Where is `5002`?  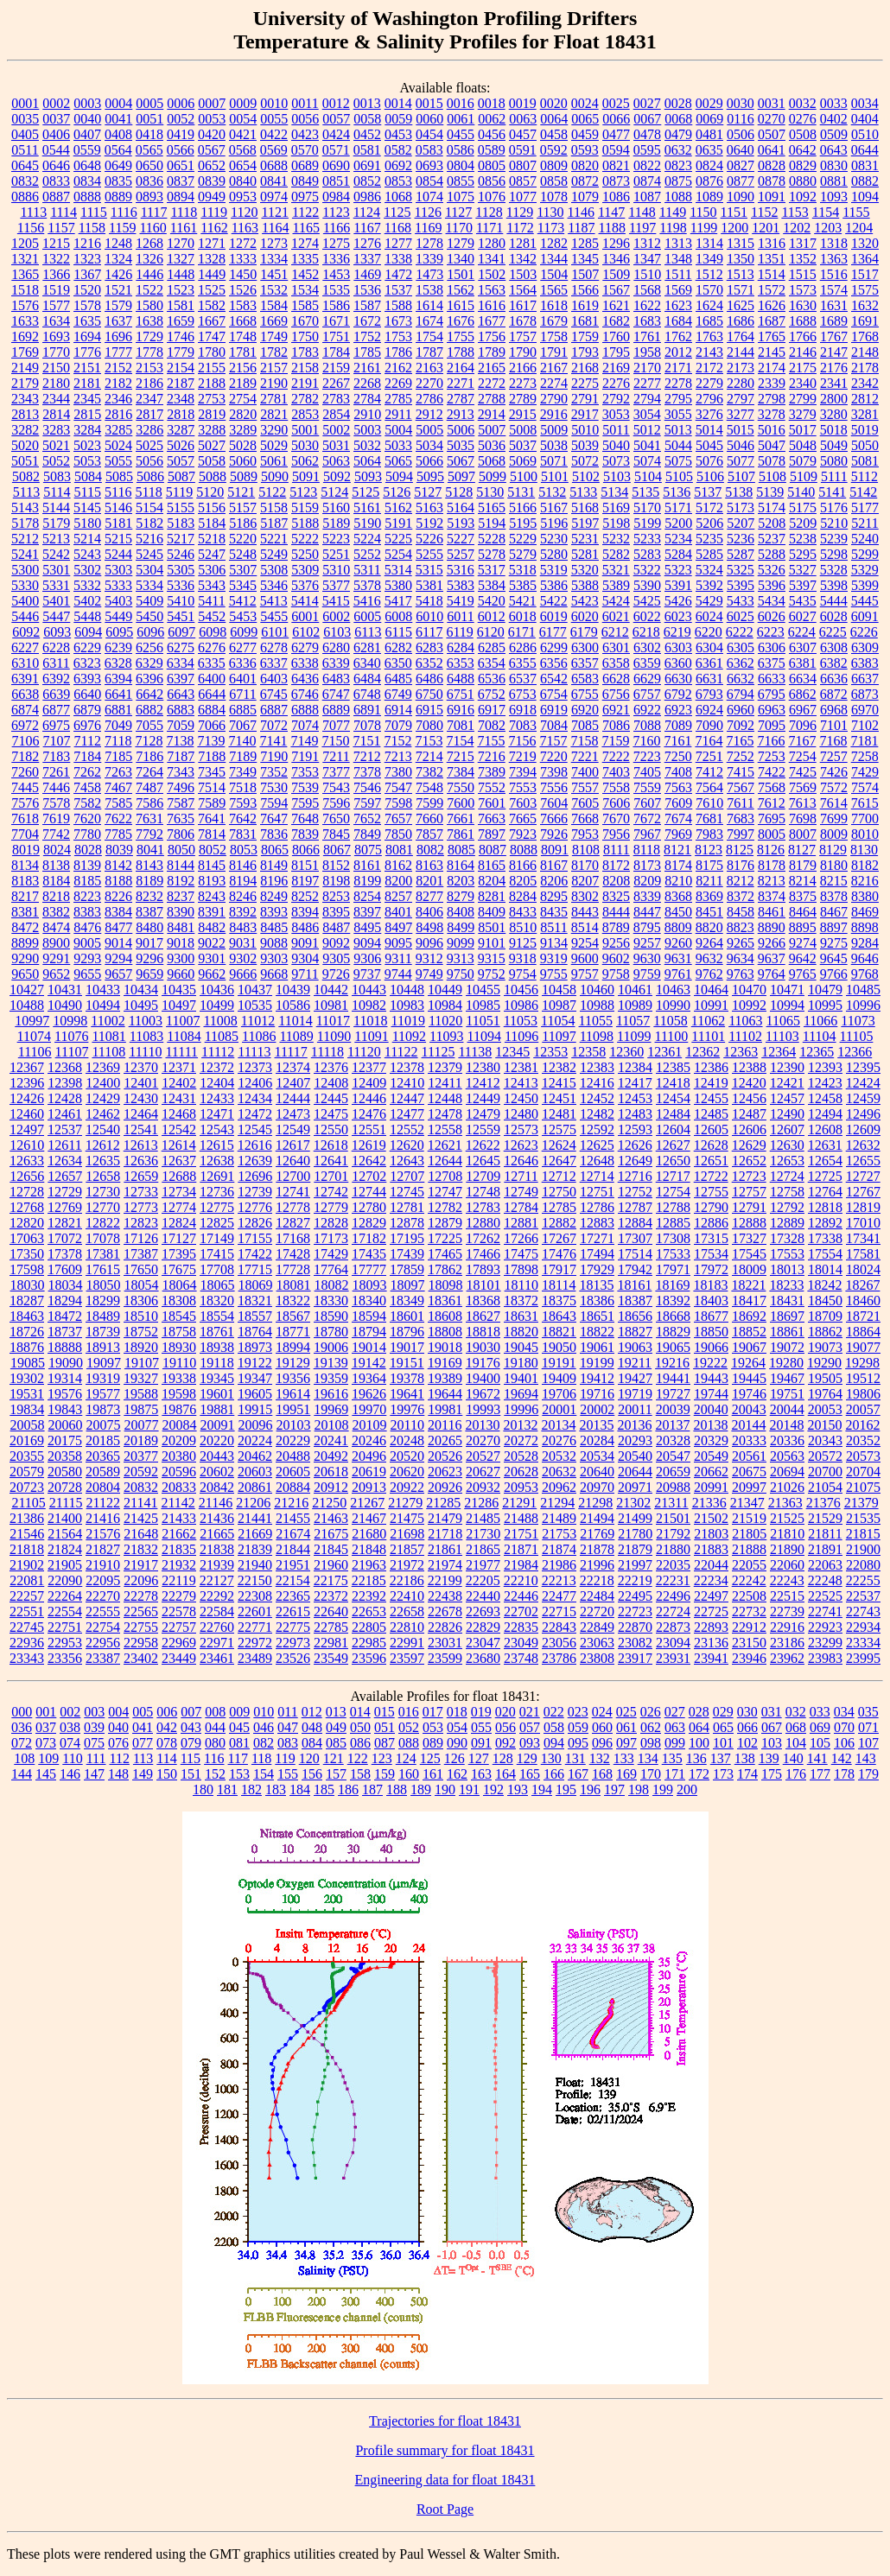
5002 is located at coordinates (336, 429).